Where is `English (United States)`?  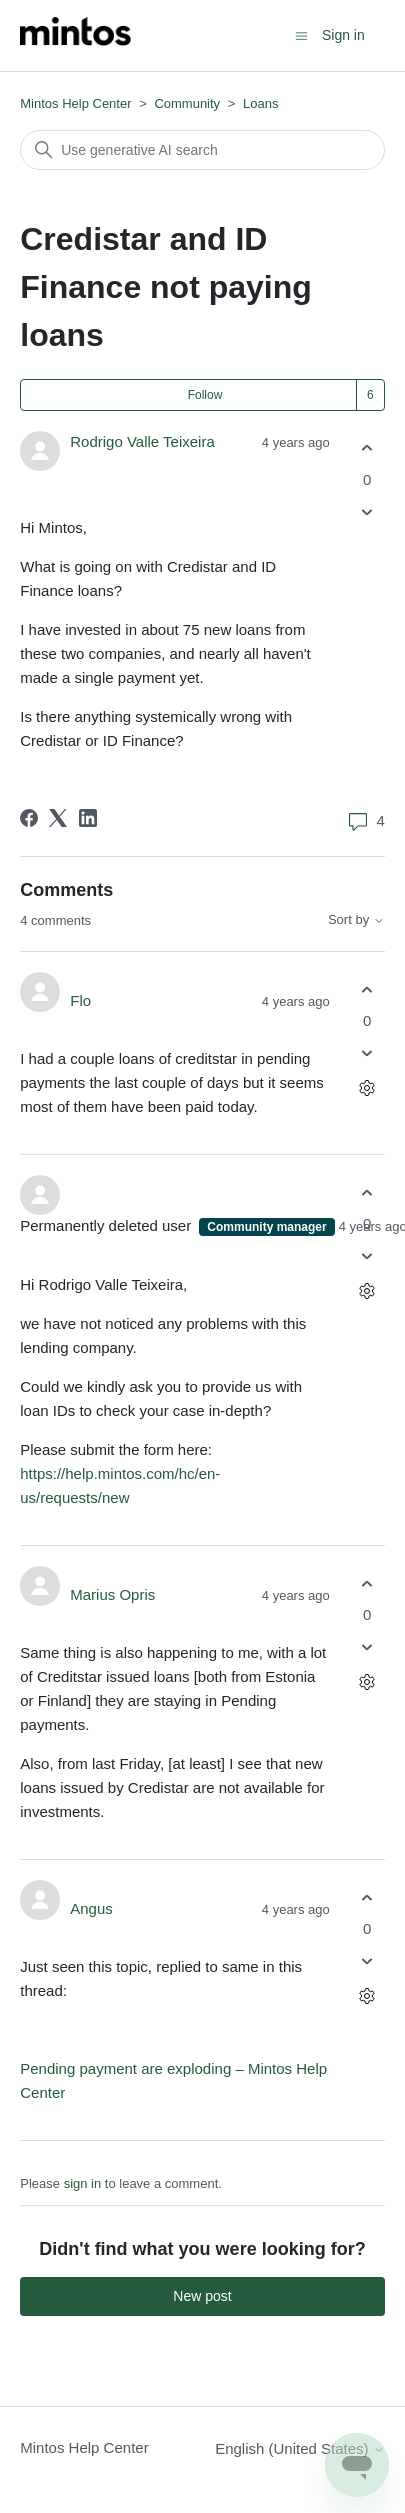
English (United States) is located at coordinates (300, 2448).